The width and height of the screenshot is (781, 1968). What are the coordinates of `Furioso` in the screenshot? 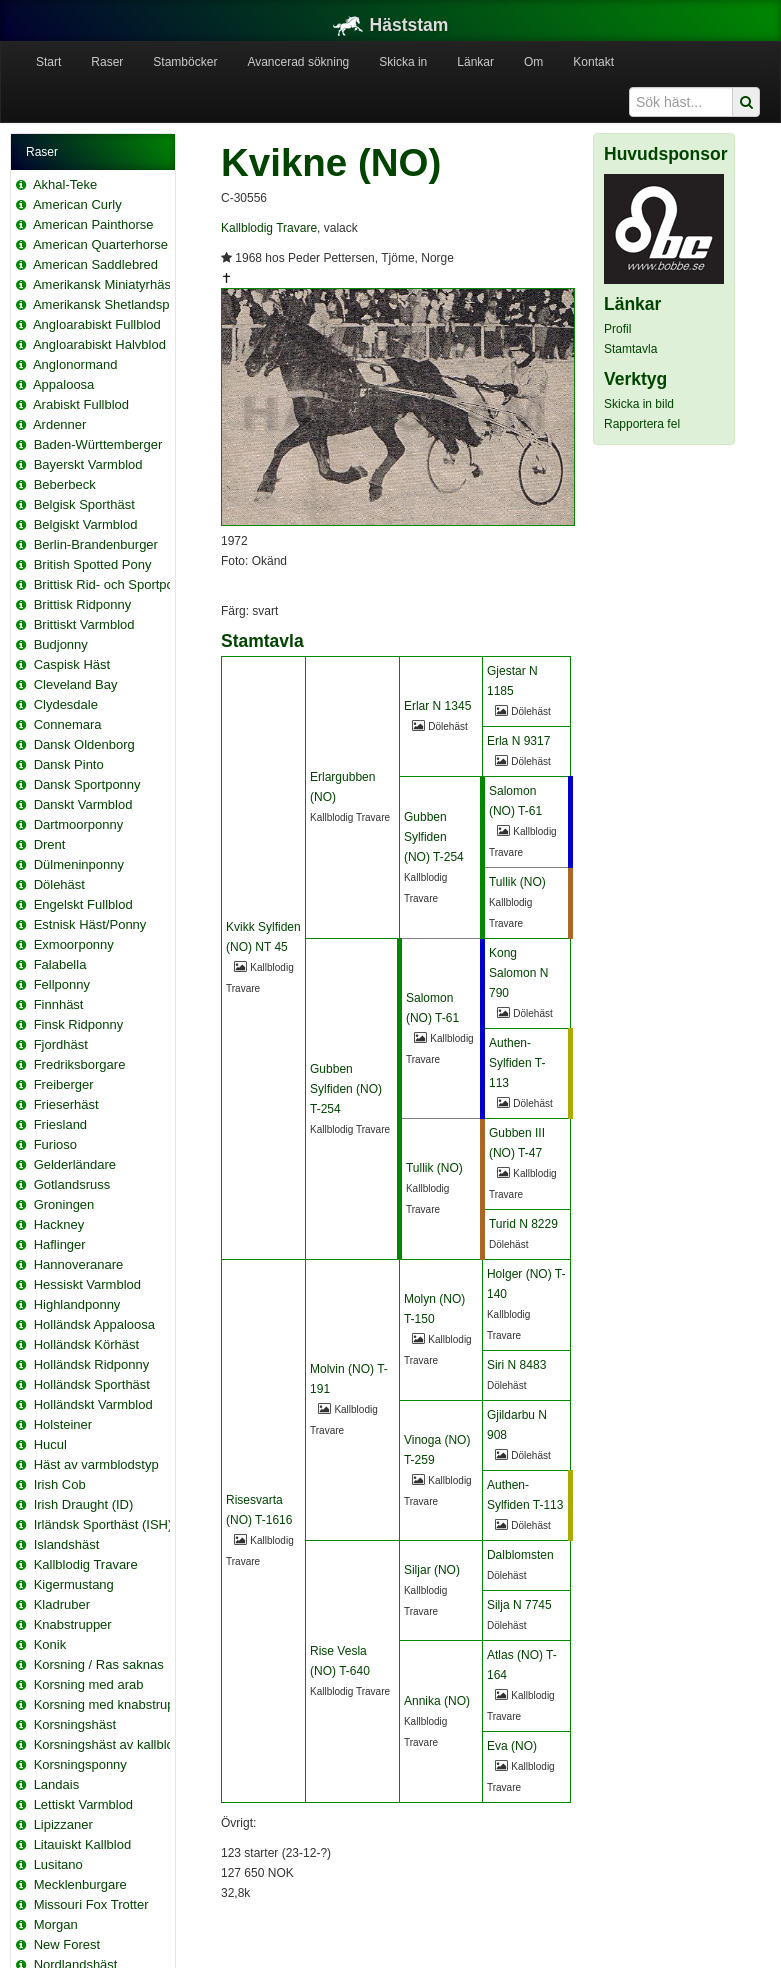 It's located at (55, 1144).